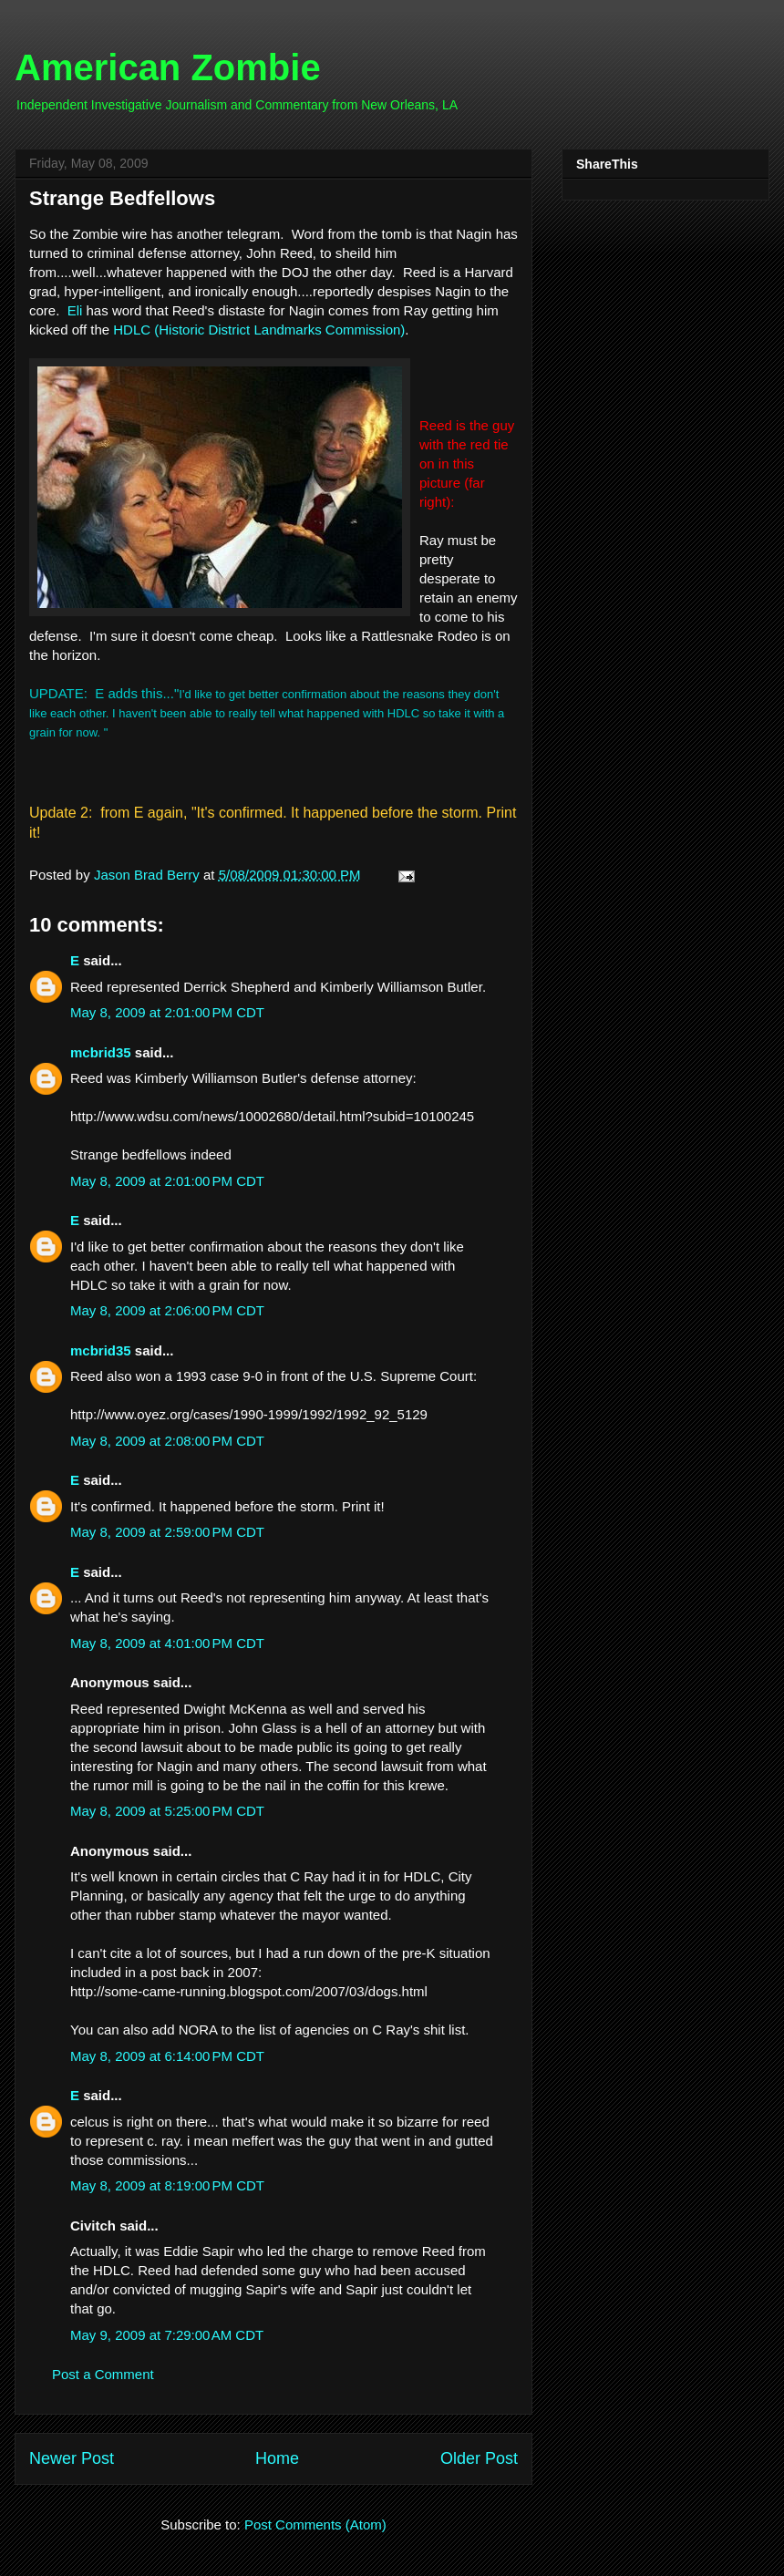 The width and height of the screenshot is (784, 2576). What do you see at coordinates (167, 2185) in the screenshot?
I see `May 8, 2009 at 8:19:00 PM CDT` at bounding box center [167, 2185].